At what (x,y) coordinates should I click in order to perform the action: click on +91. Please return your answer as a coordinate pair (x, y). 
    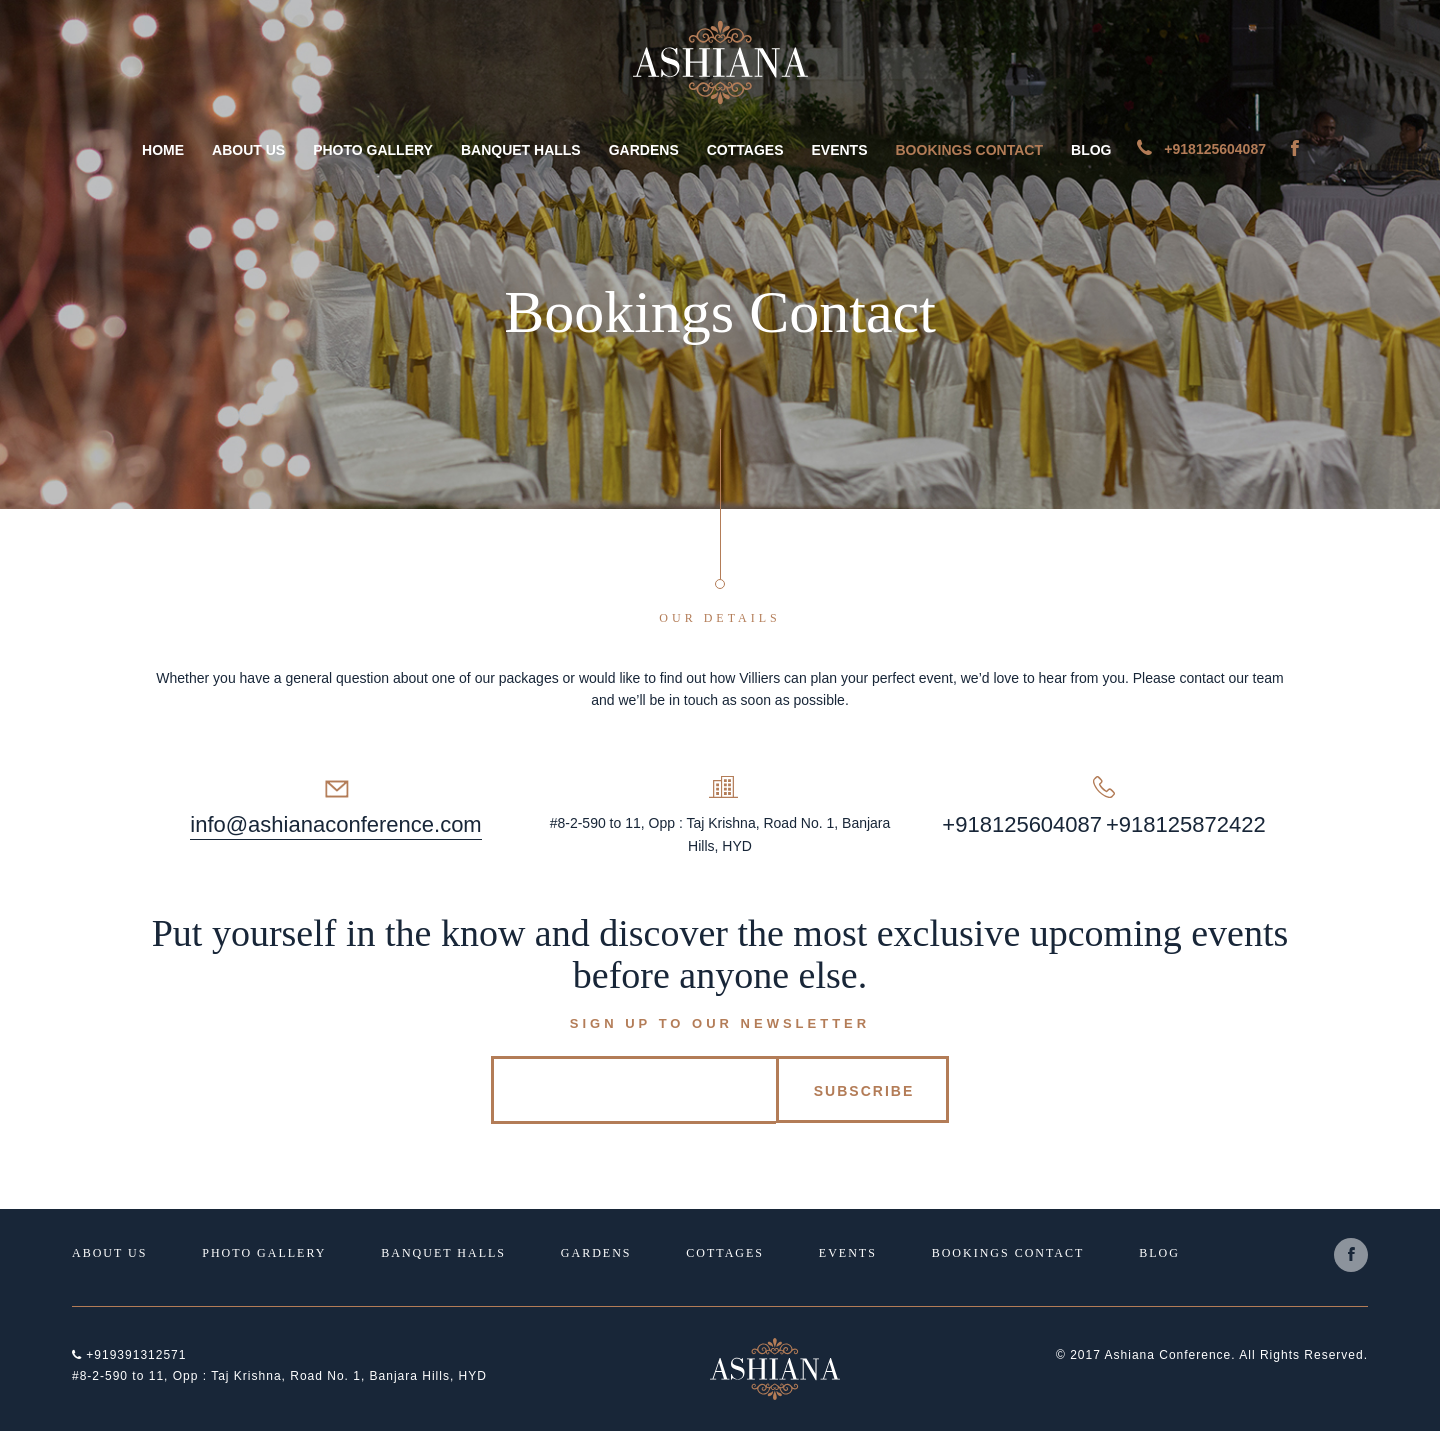
    Looking at the image, I should click on (1124, 824).